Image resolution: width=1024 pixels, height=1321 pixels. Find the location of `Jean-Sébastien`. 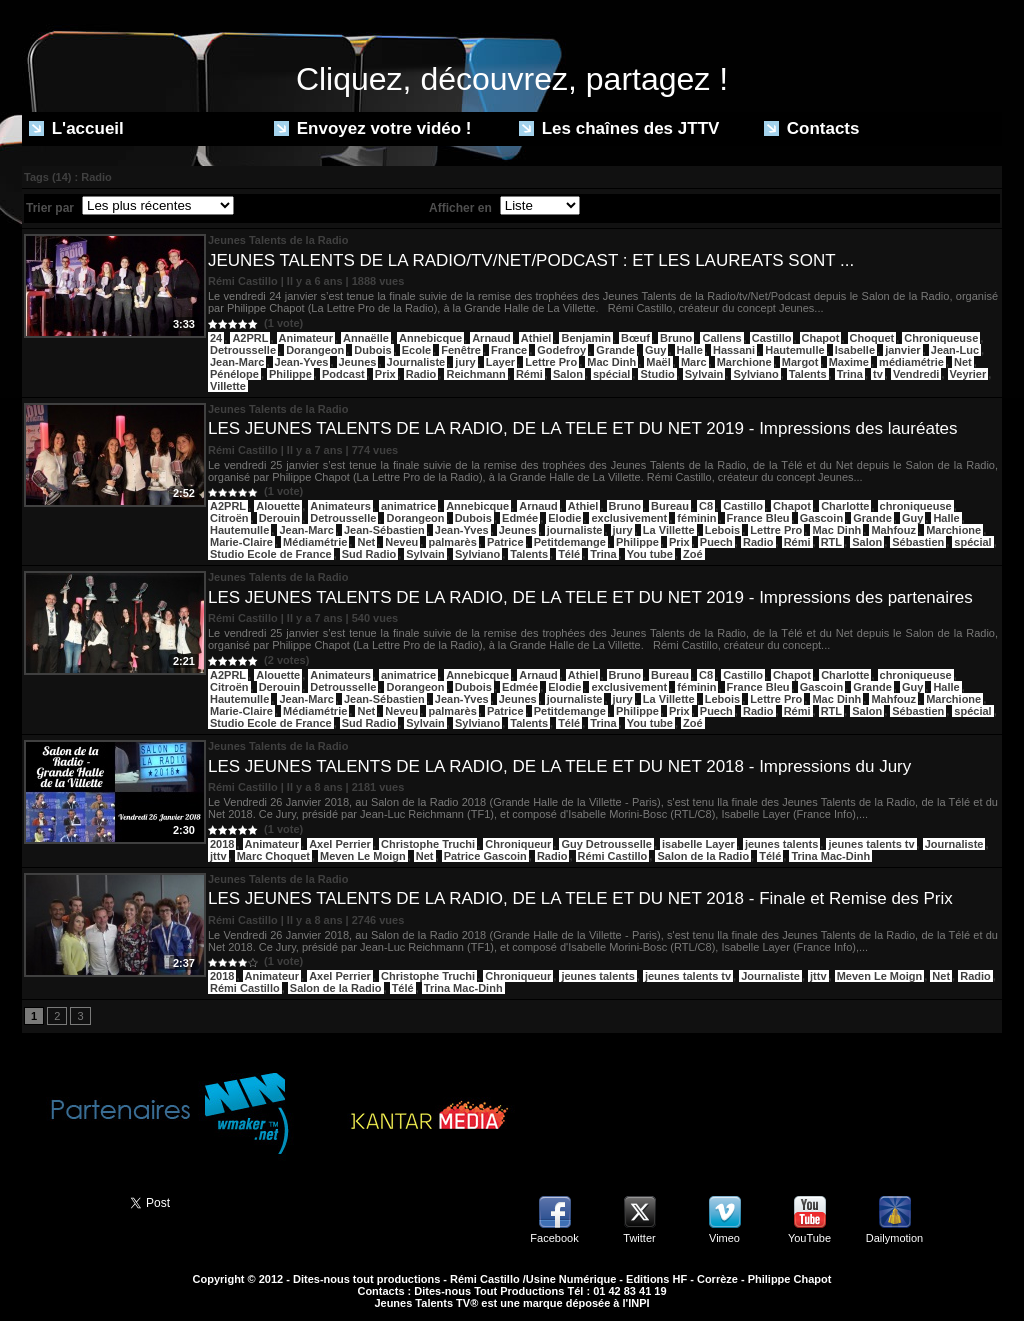

Jean-Sébastien is located at coordinates (384, 530).